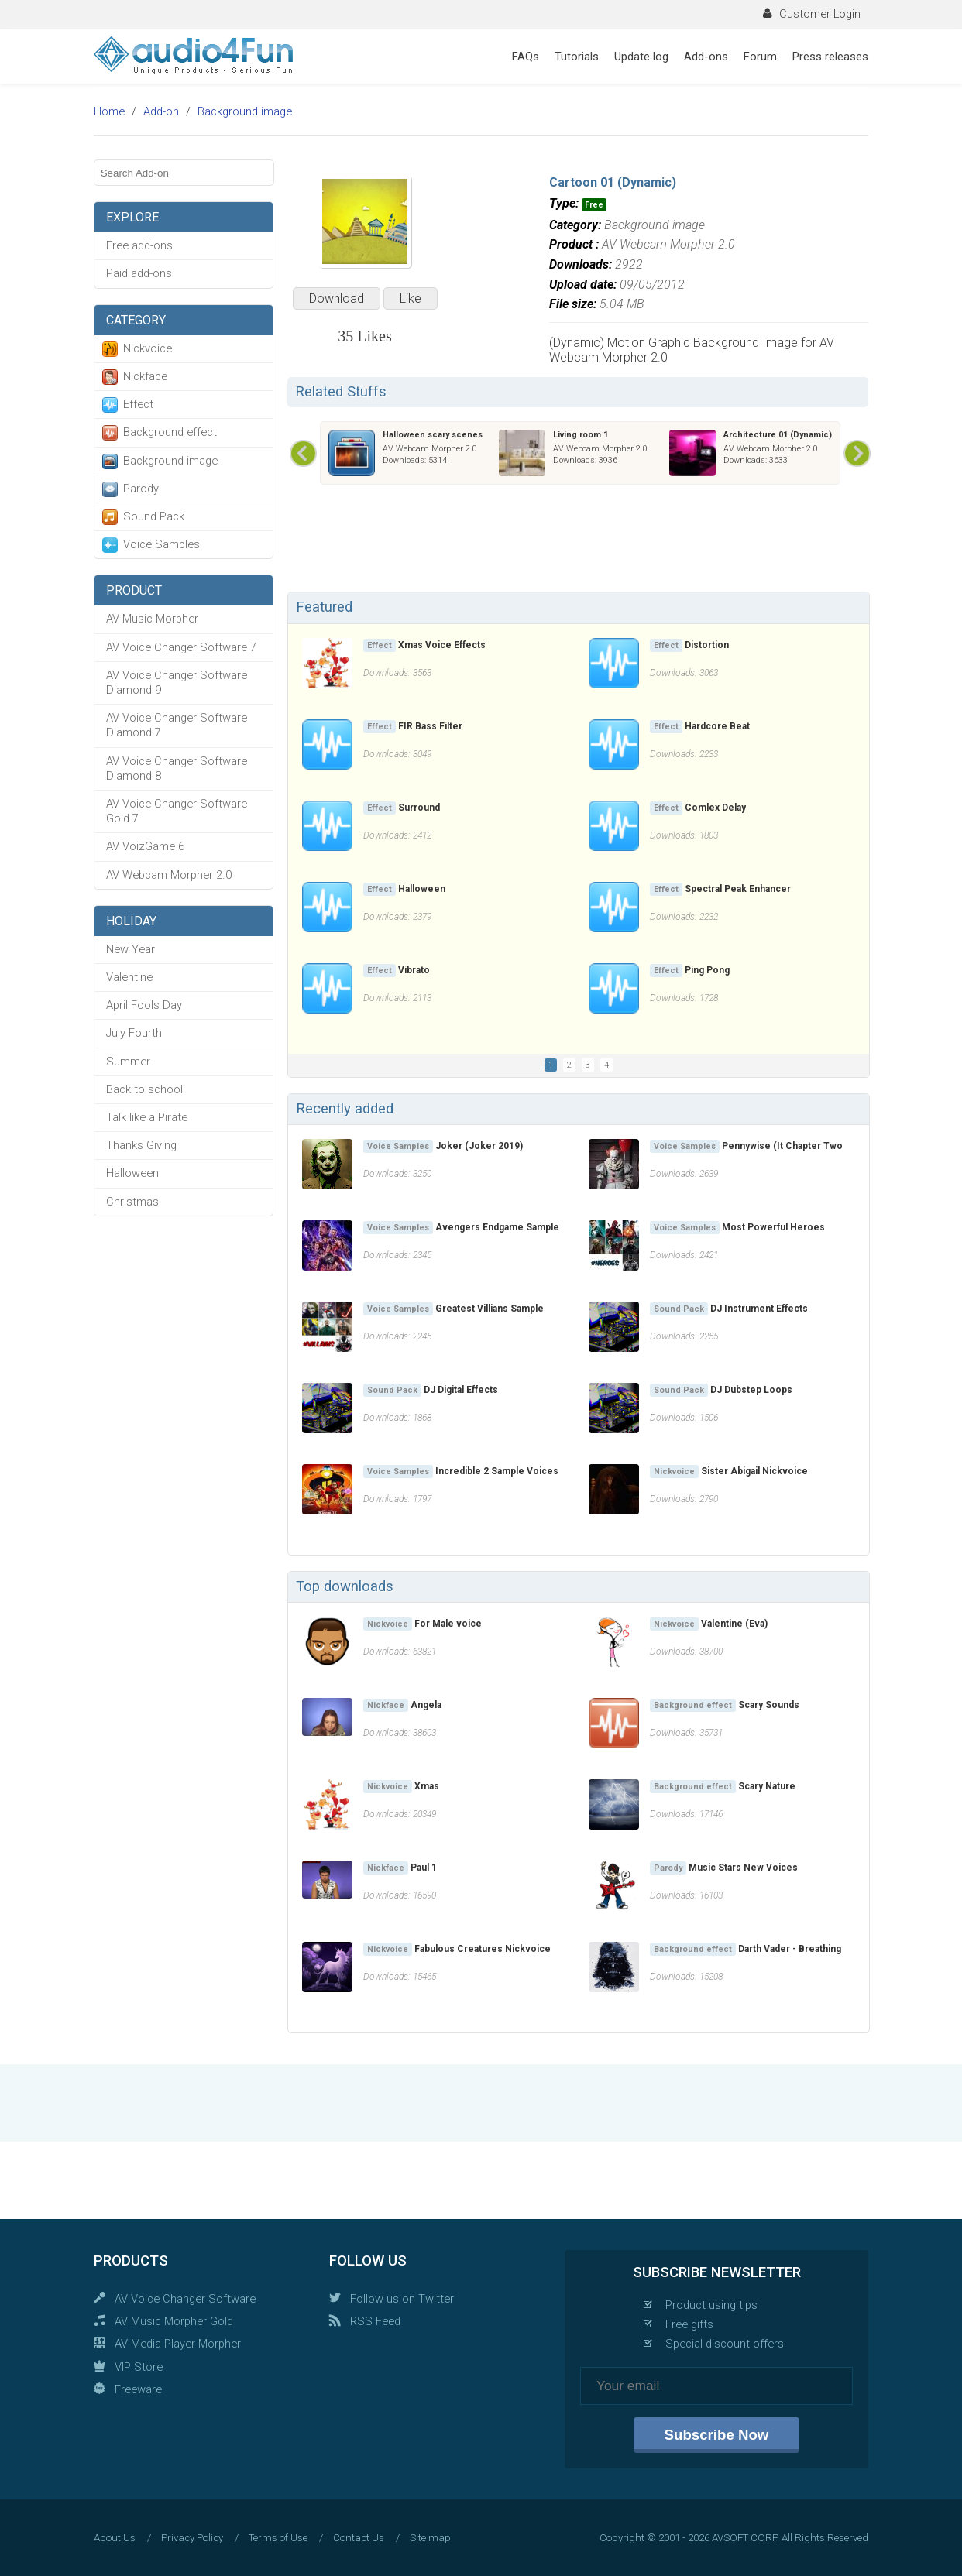 The image size is (962, 2576). I want to click on Like, so click(410, 298).